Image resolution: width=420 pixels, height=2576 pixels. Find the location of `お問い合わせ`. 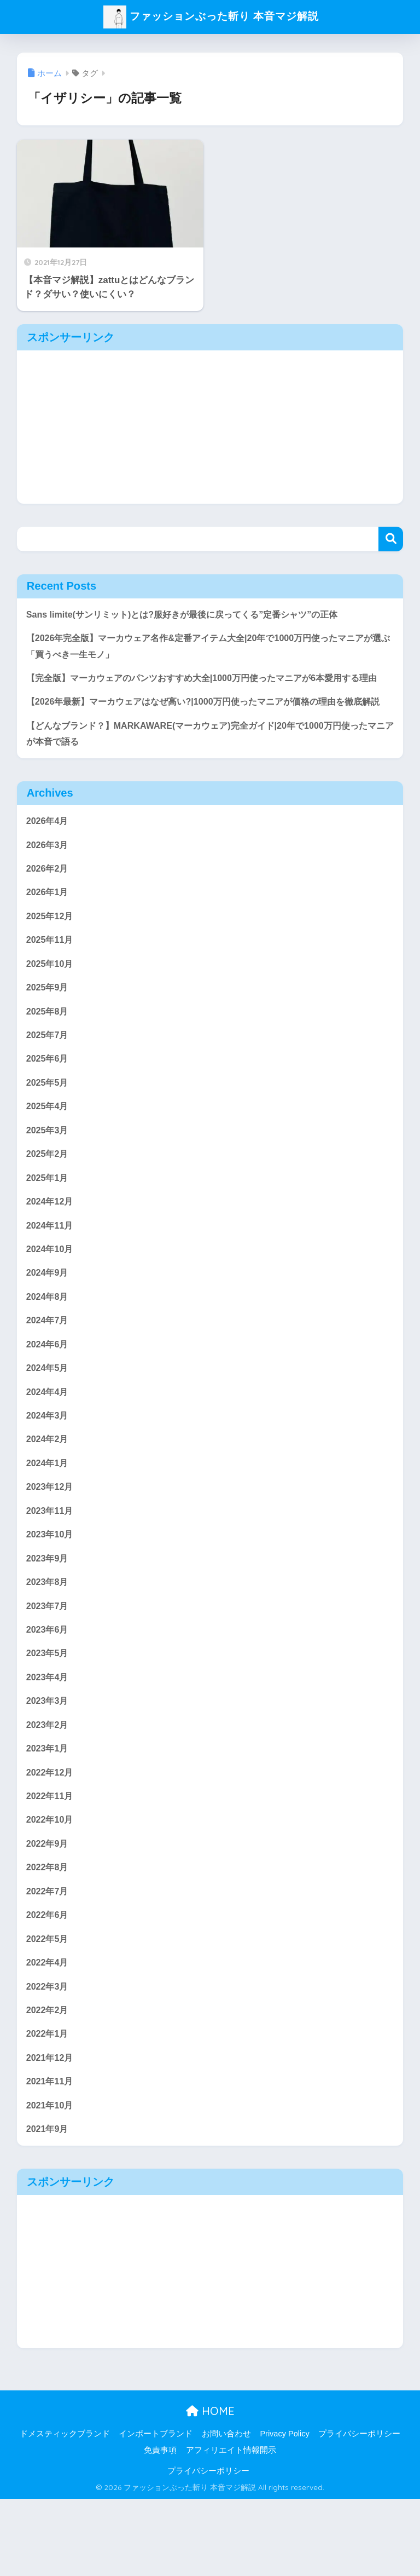

お問い合わせ is located at coordinates (226, 2510).